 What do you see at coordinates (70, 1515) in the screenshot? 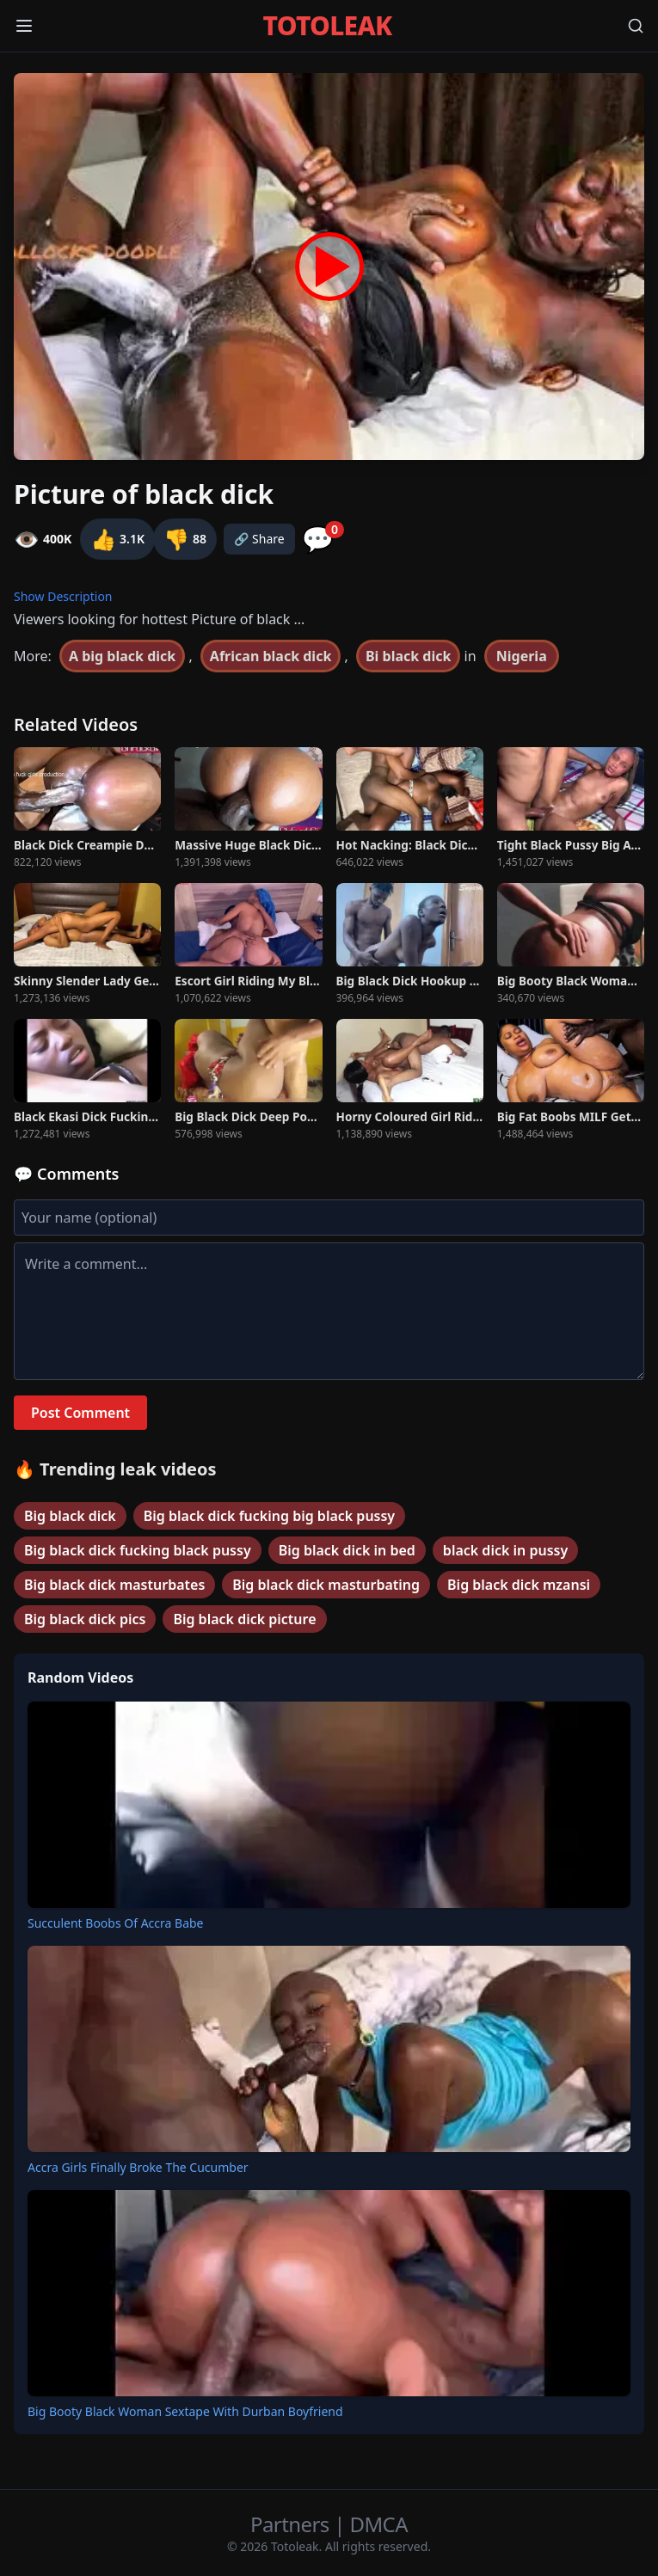
I see `Big black dick` at bounding box center [70, 1515].